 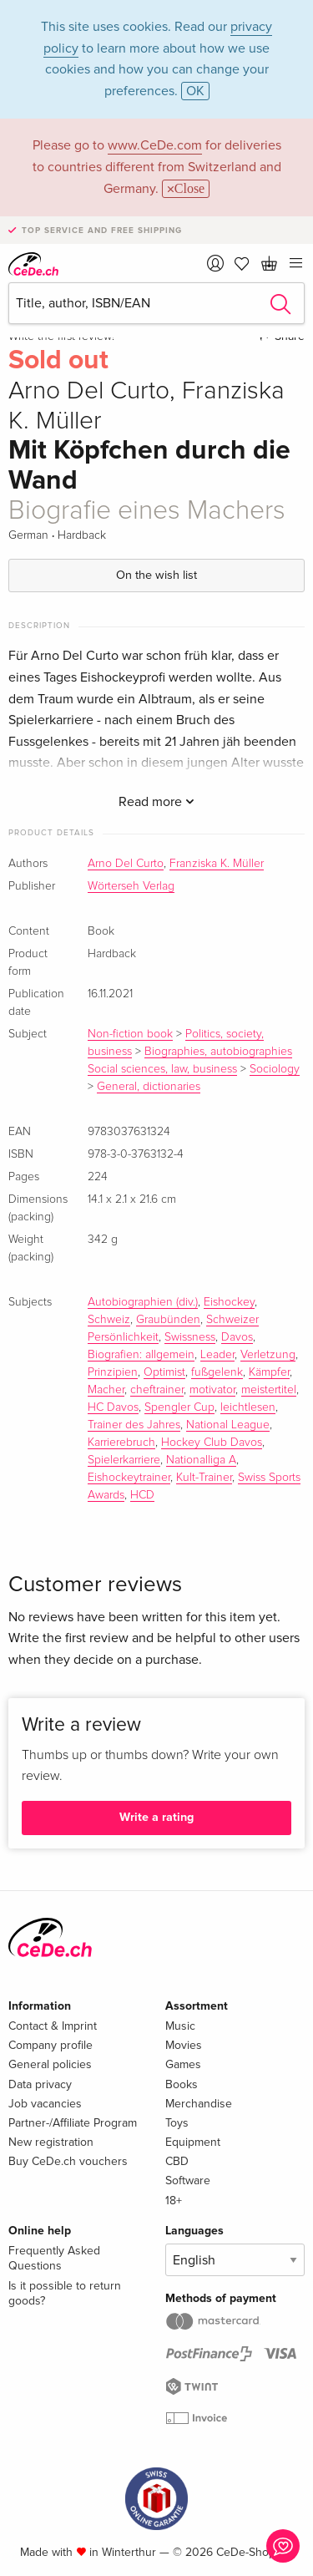 What do you see at coordinates (212, 1390) in the screenshot?
I see `motivator` at bounding box center [212, 1390].